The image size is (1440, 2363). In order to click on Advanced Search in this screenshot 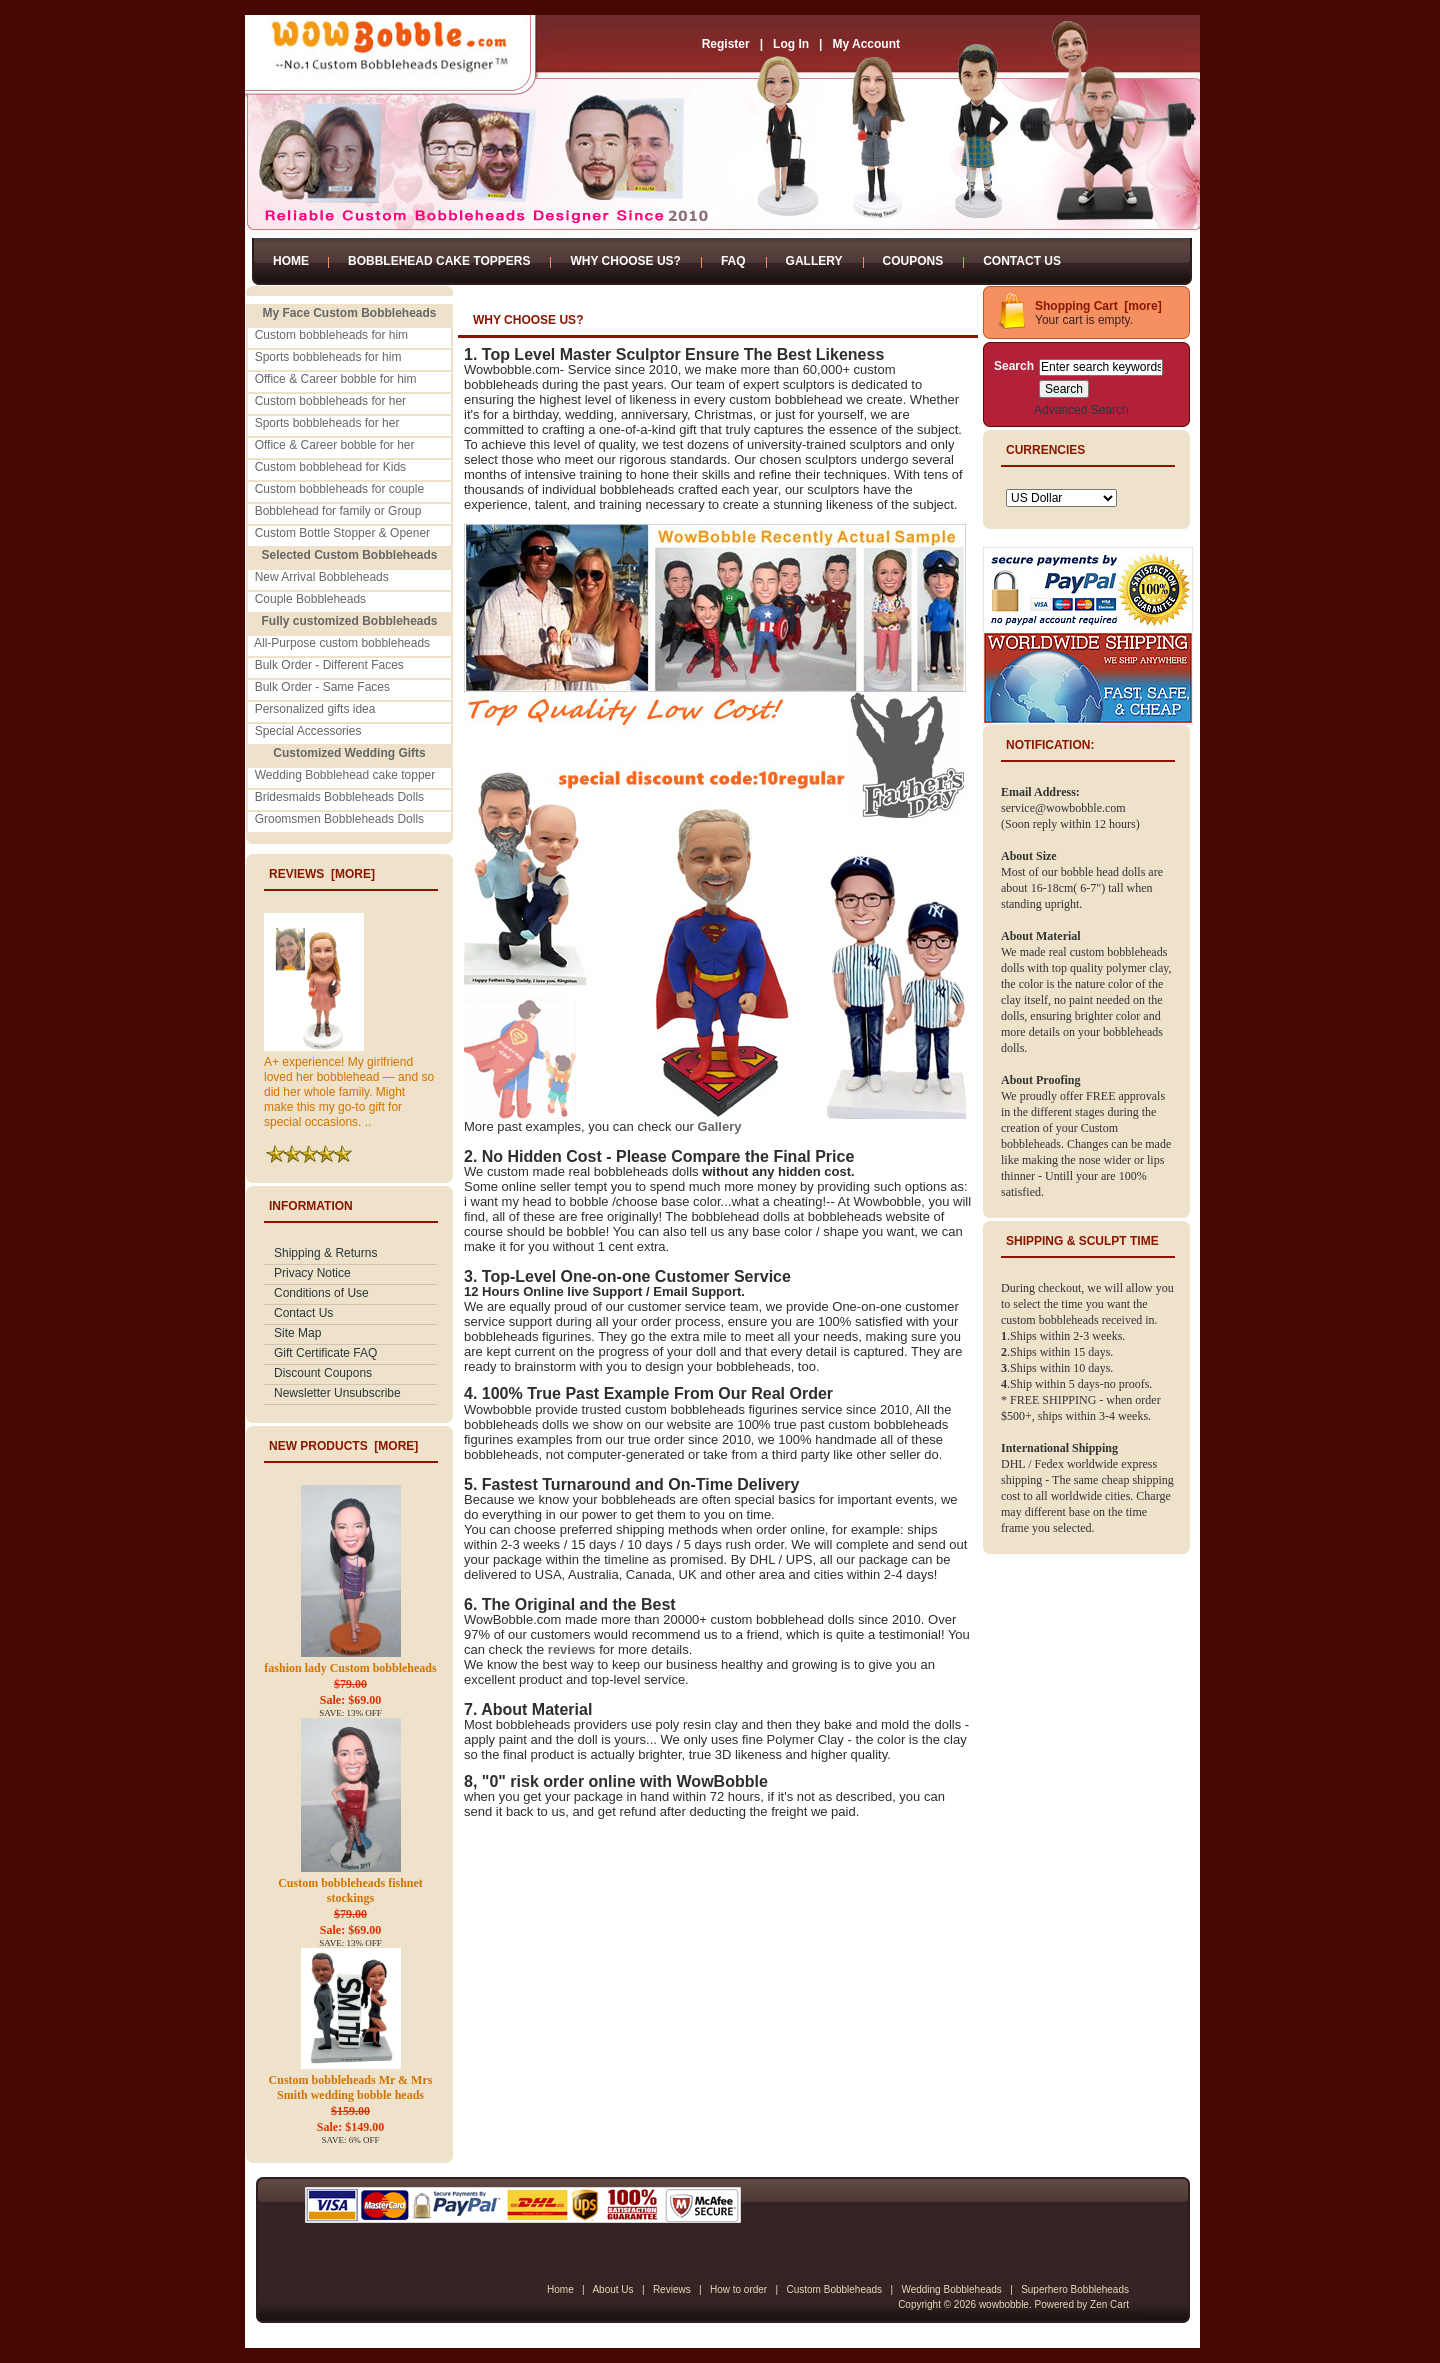, I will do `click(1081, 410)`.